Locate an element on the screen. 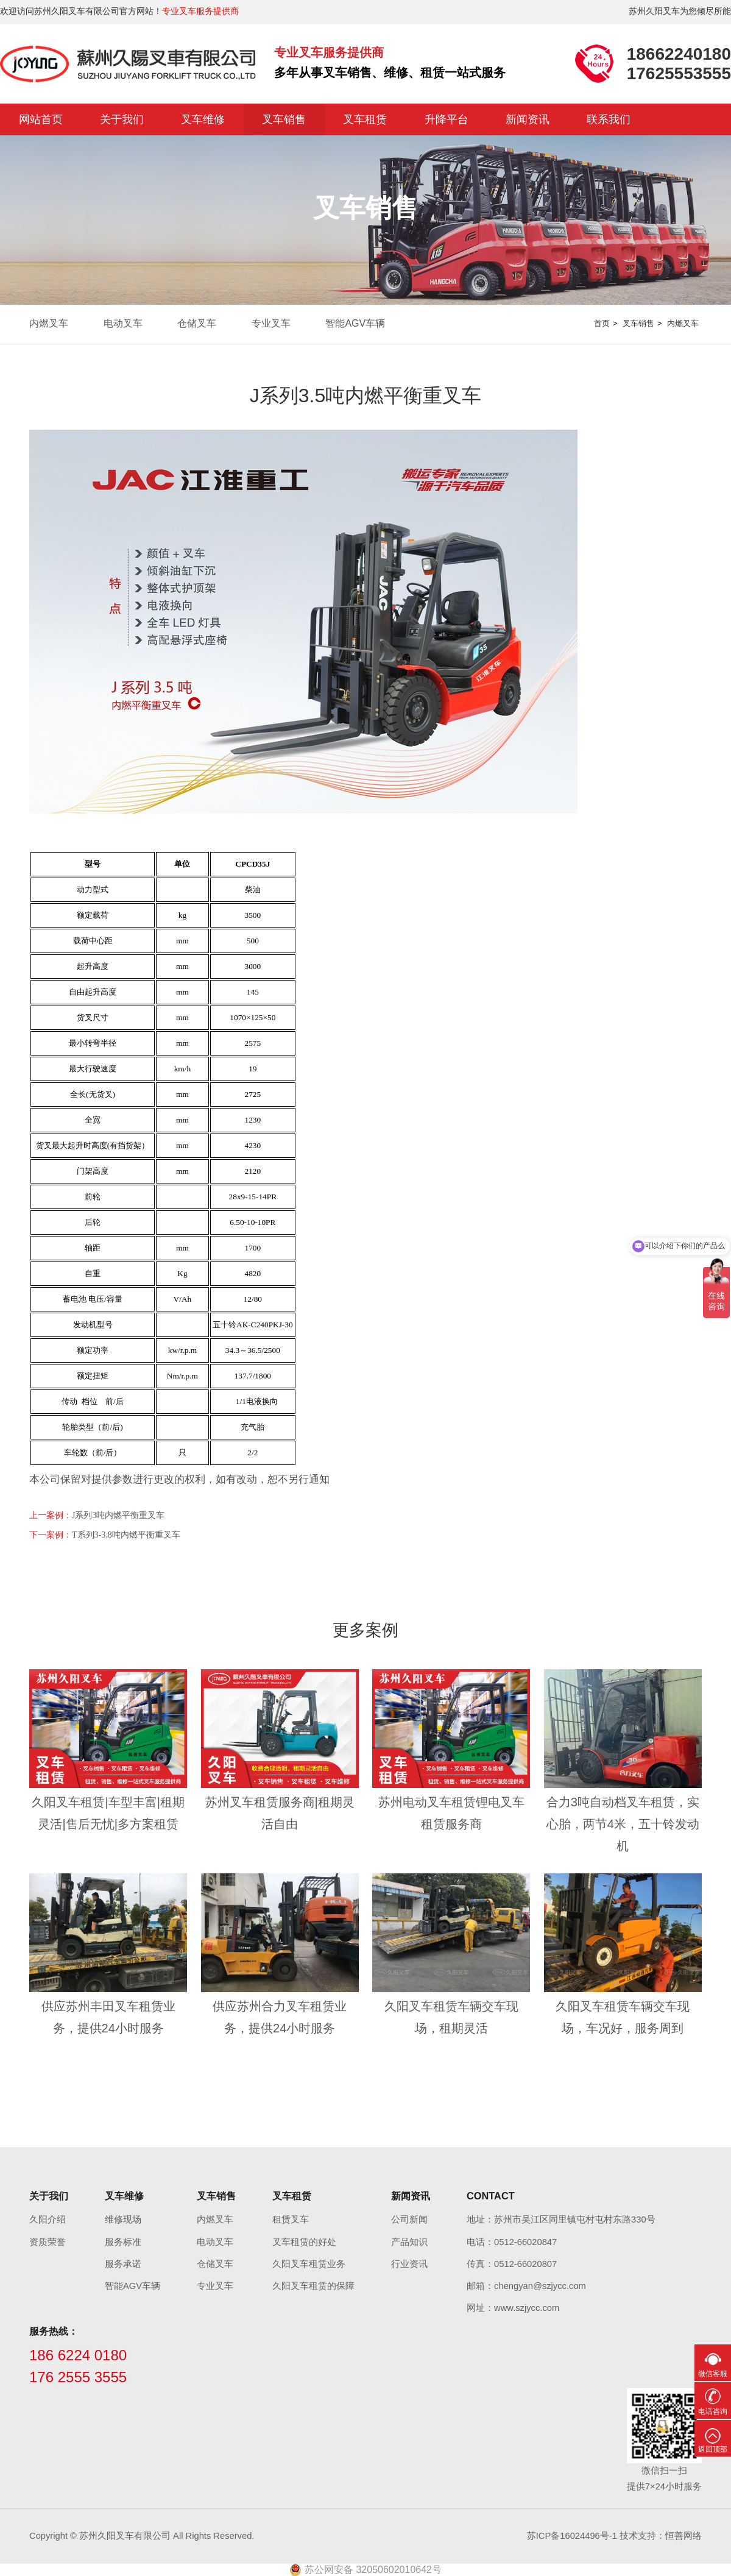  久阳叉车租赁的保障 is located at coordinates (313, 2286).